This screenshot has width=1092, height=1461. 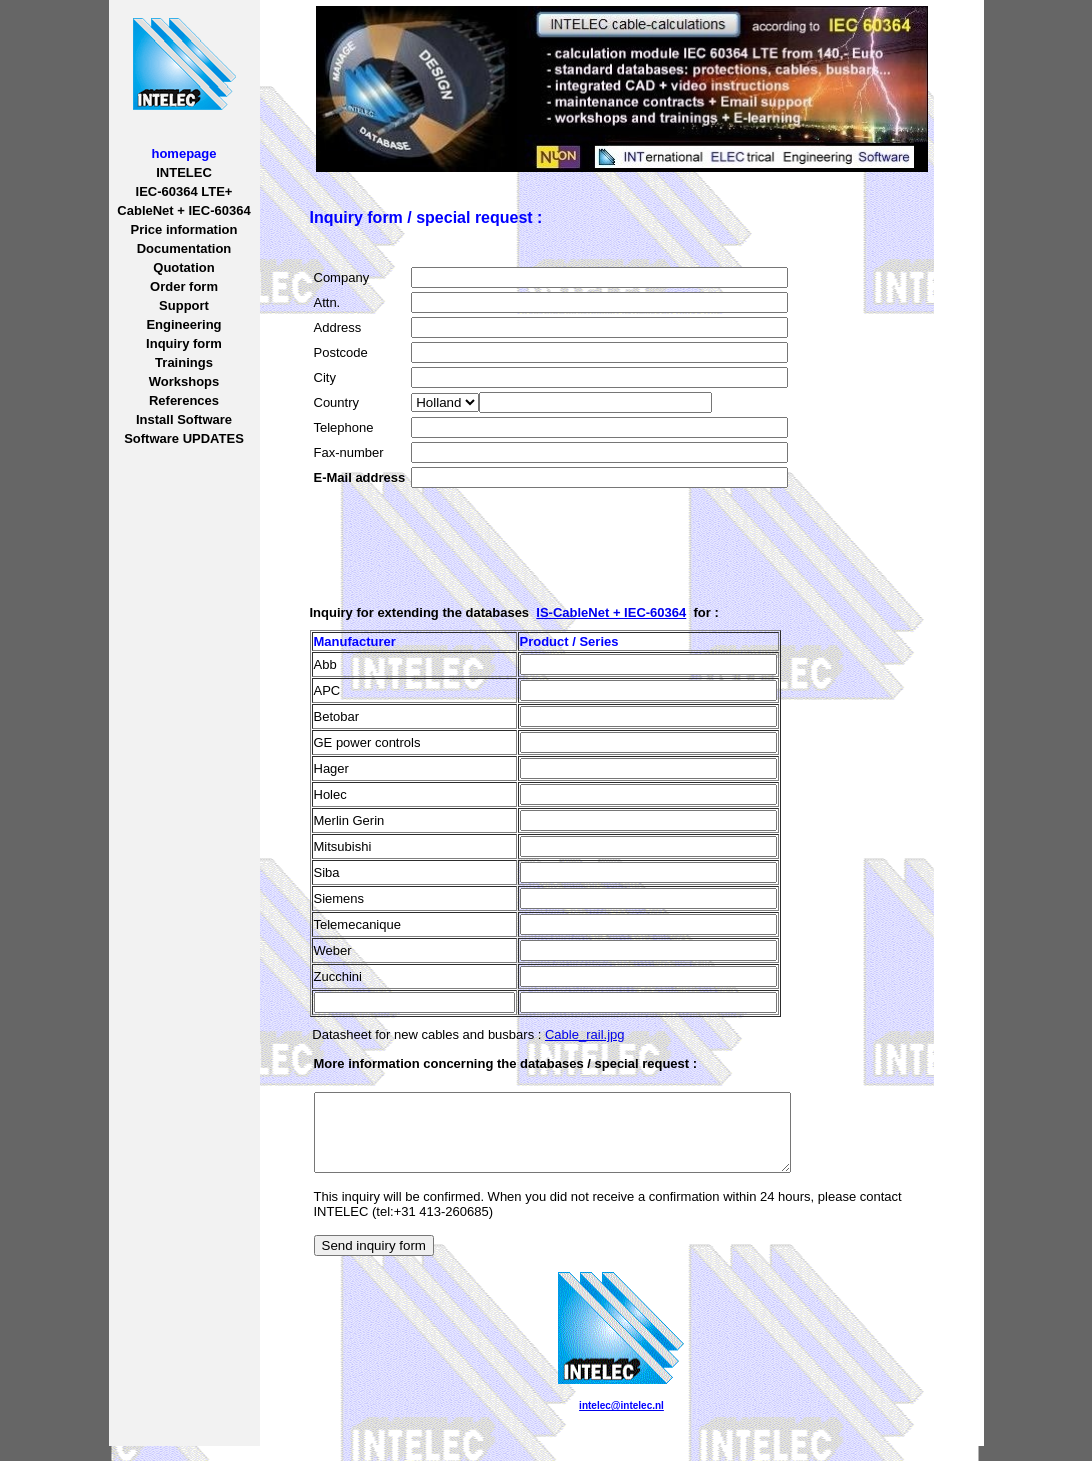 What do you see at coordinates (184, 191) in the screenshot?
I see `IEC-60364 LTE+` at bounding box center [184, 191].